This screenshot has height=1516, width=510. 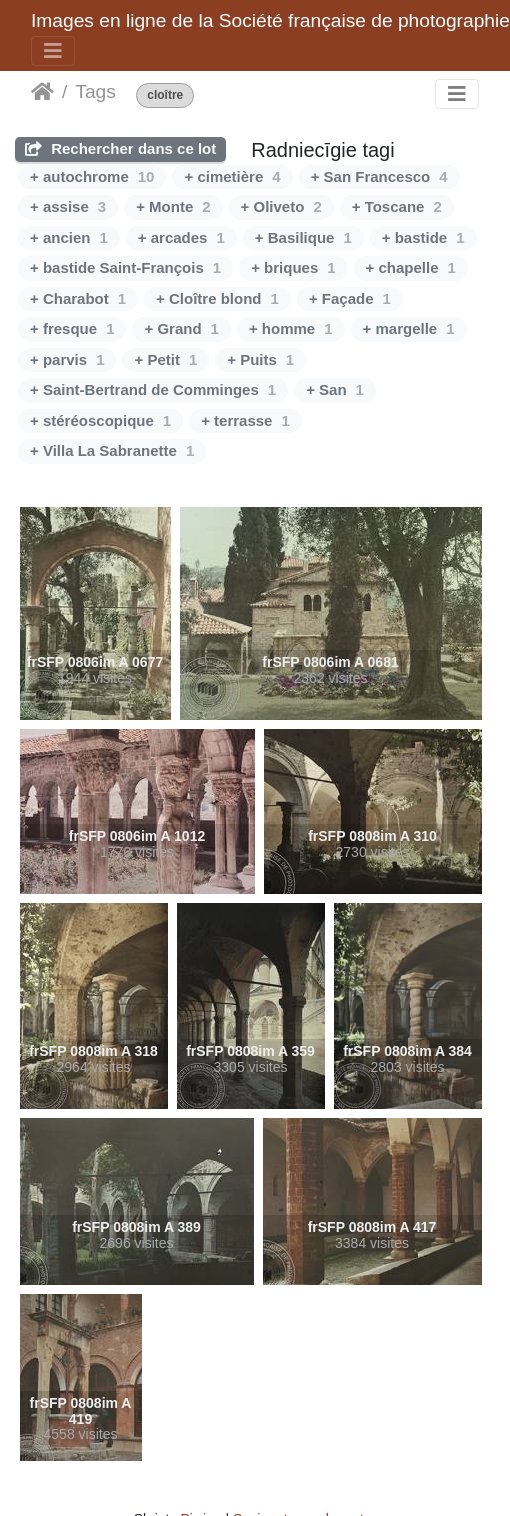 I want to click on + Saint-Bertrand de Comminges, so click(x=153, y=389).